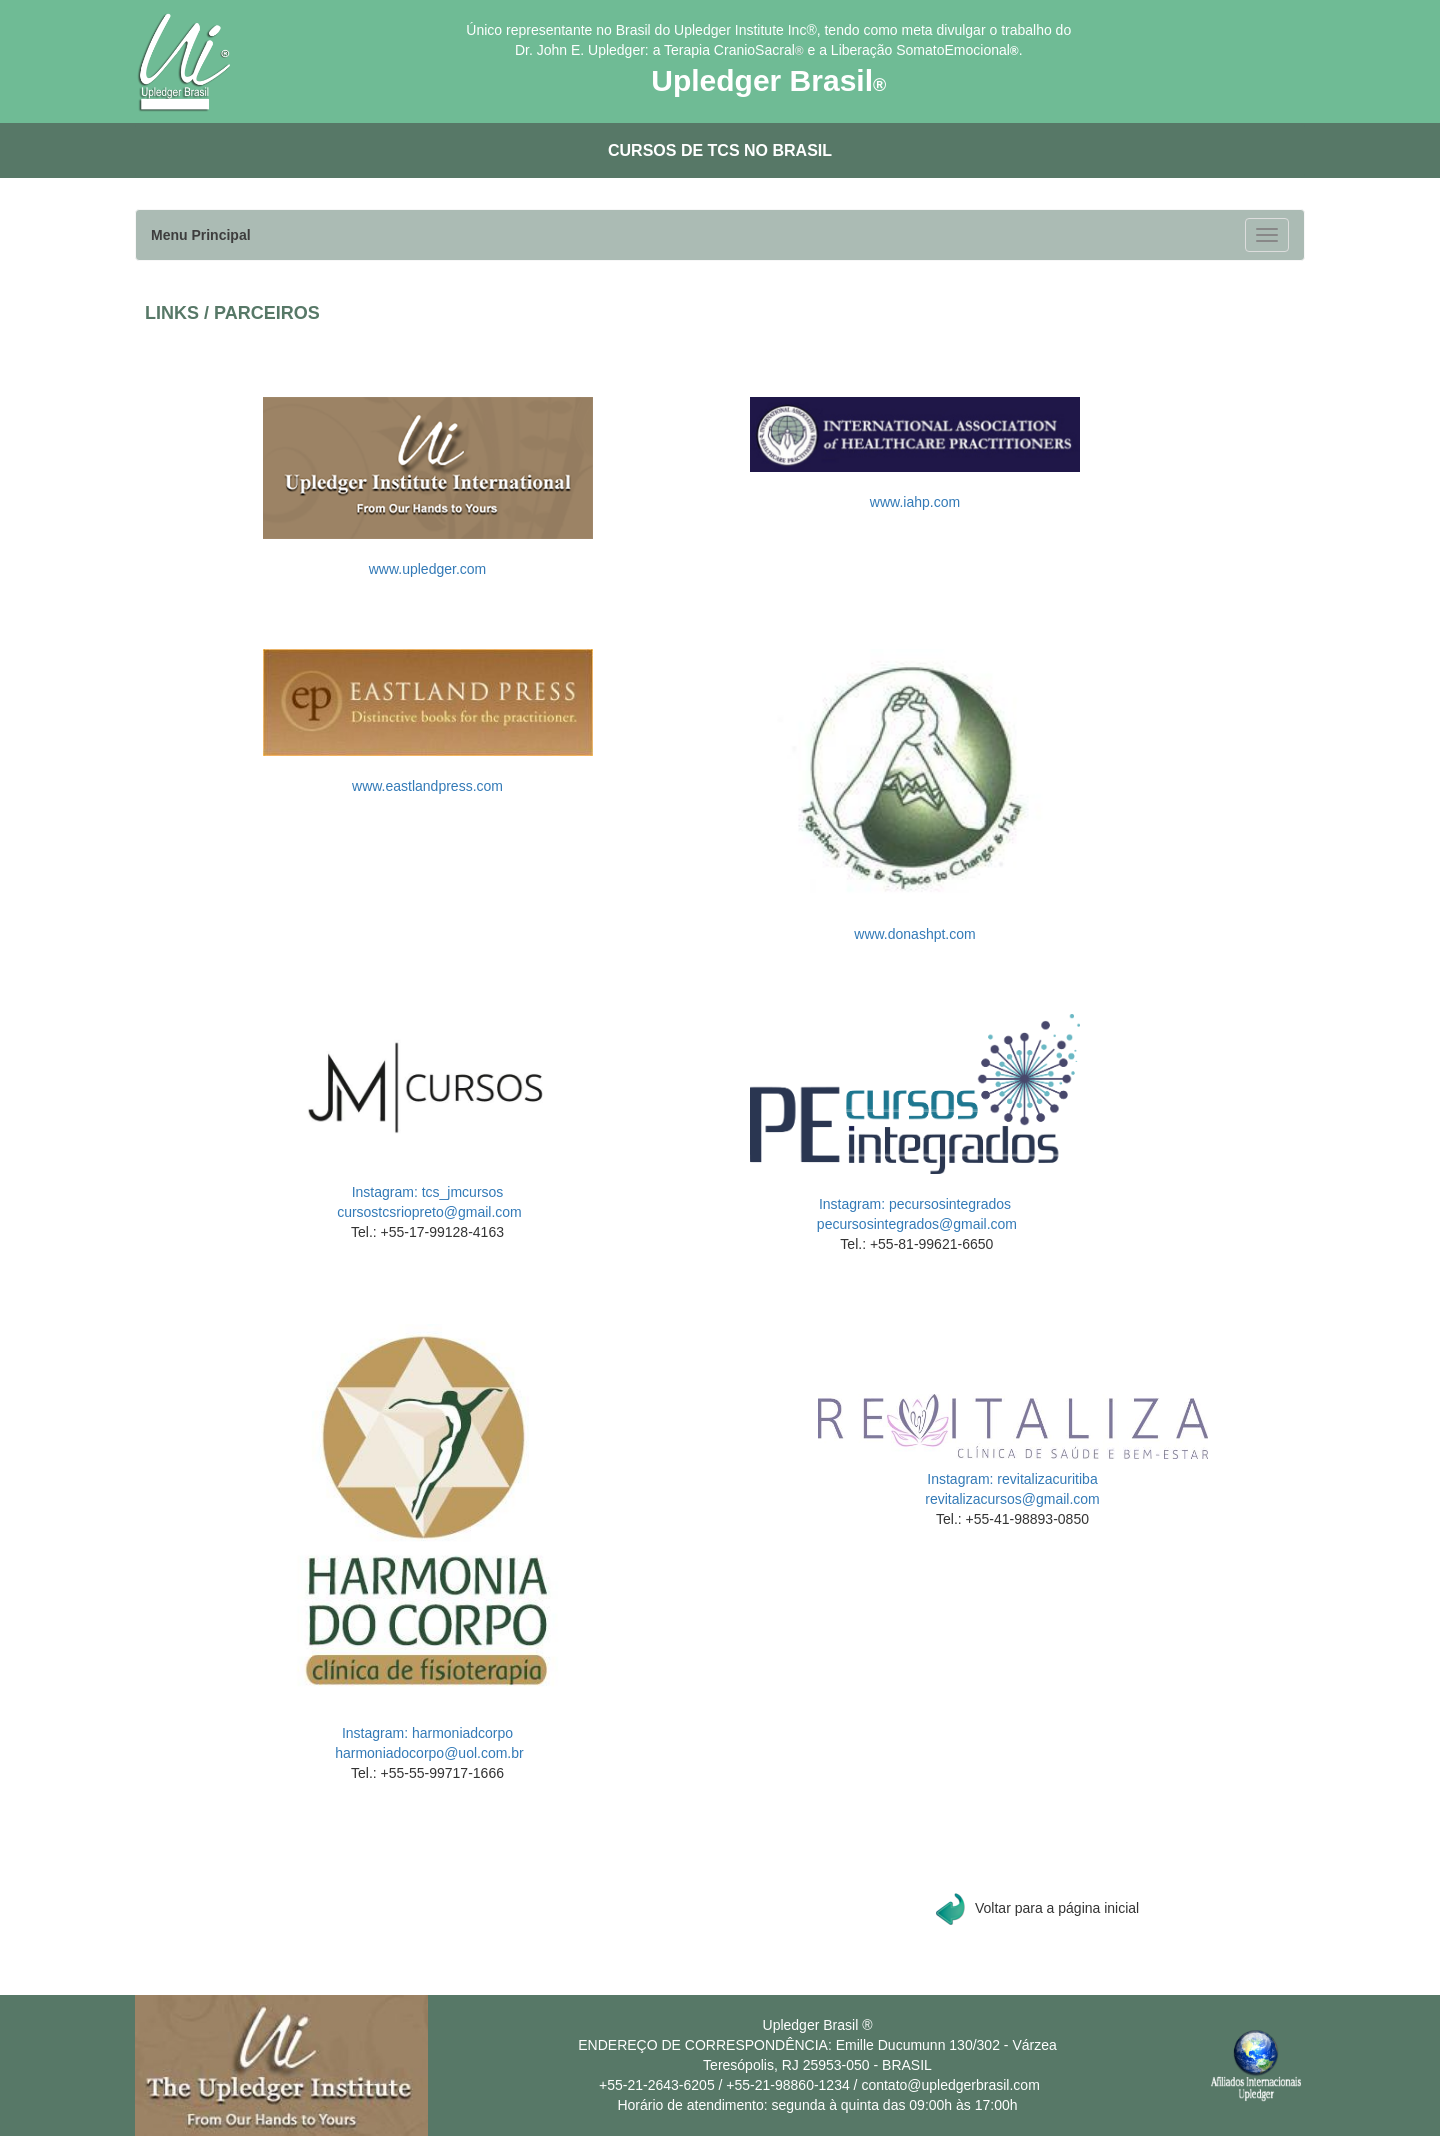  Describe the element at coordinates (427, 786) in the screenshot. I see `www.eastlandpress.com` at that location.